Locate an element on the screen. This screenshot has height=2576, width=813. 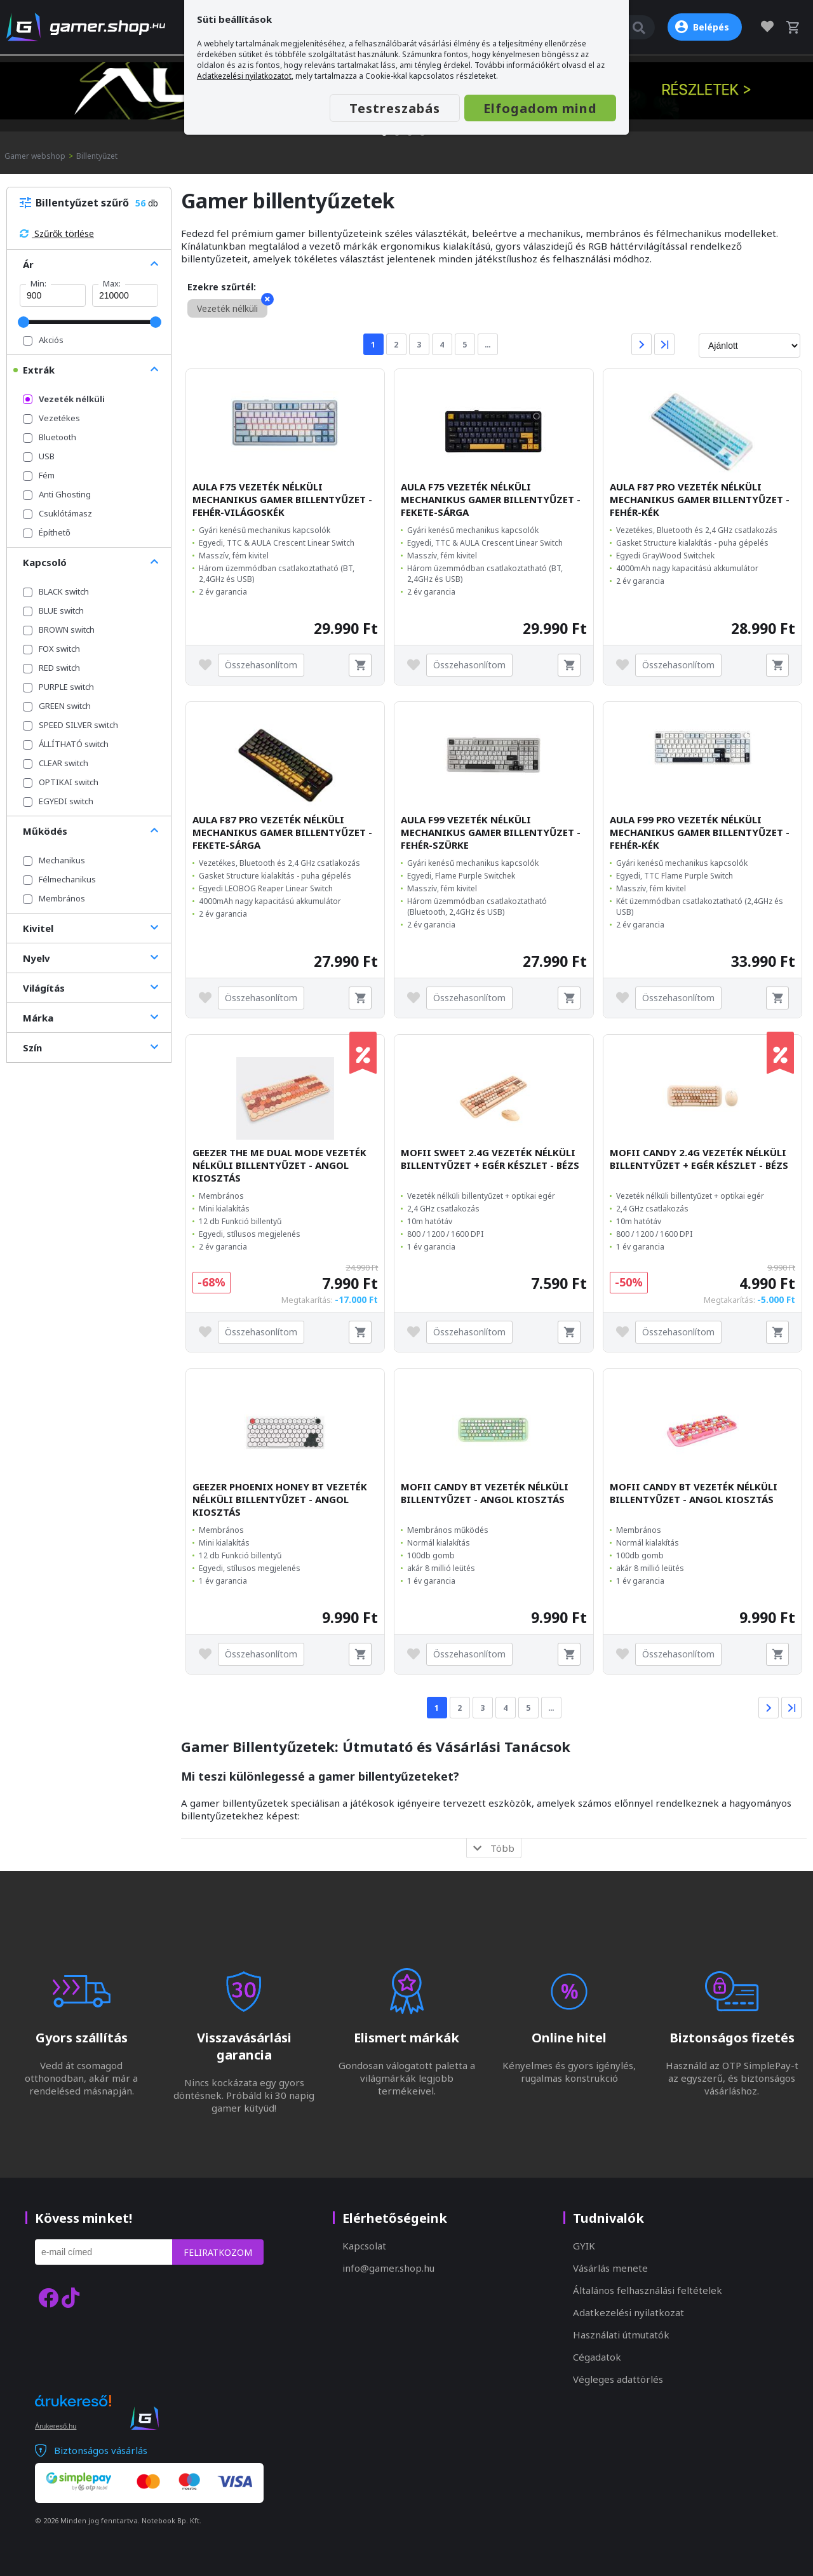
Testreszabás is located at coordinates (394, 108).